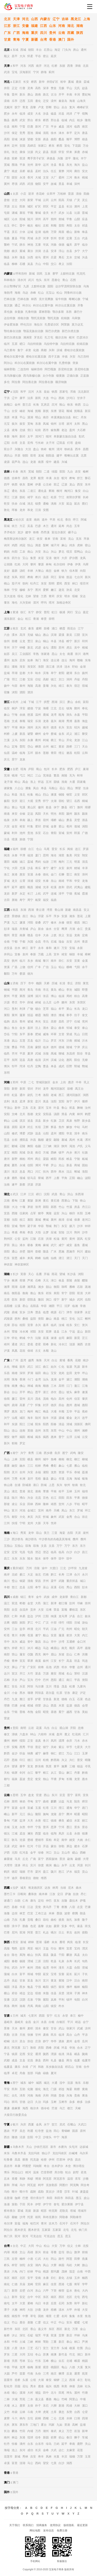  What do you see at coordinates (51, 490) in the screenshot?
I see `辉南` at bounding box center [51, 490].